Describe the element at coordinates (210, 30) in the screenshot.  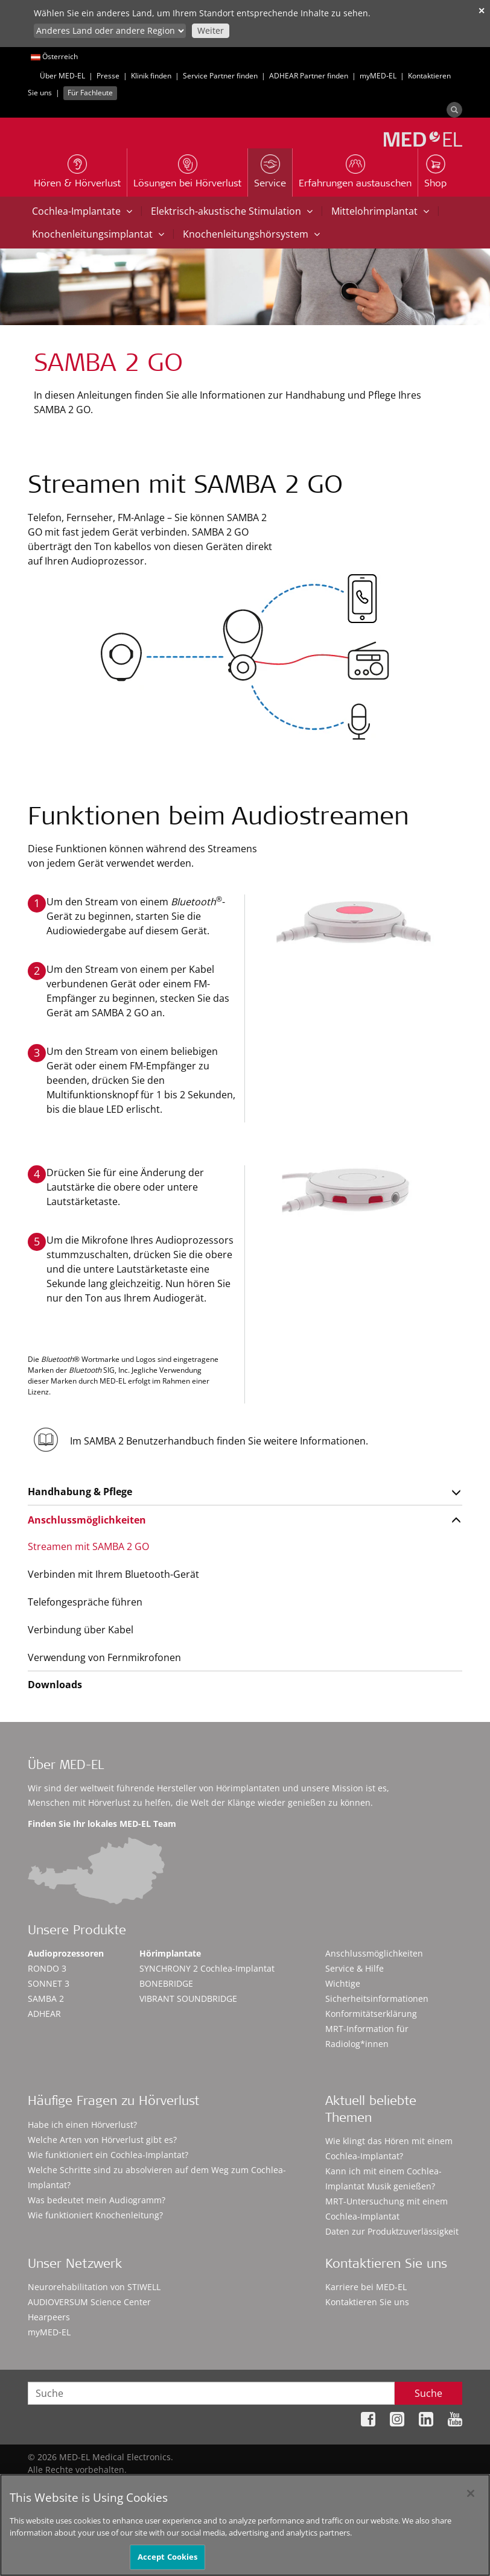
I see `Weiter` at that location.